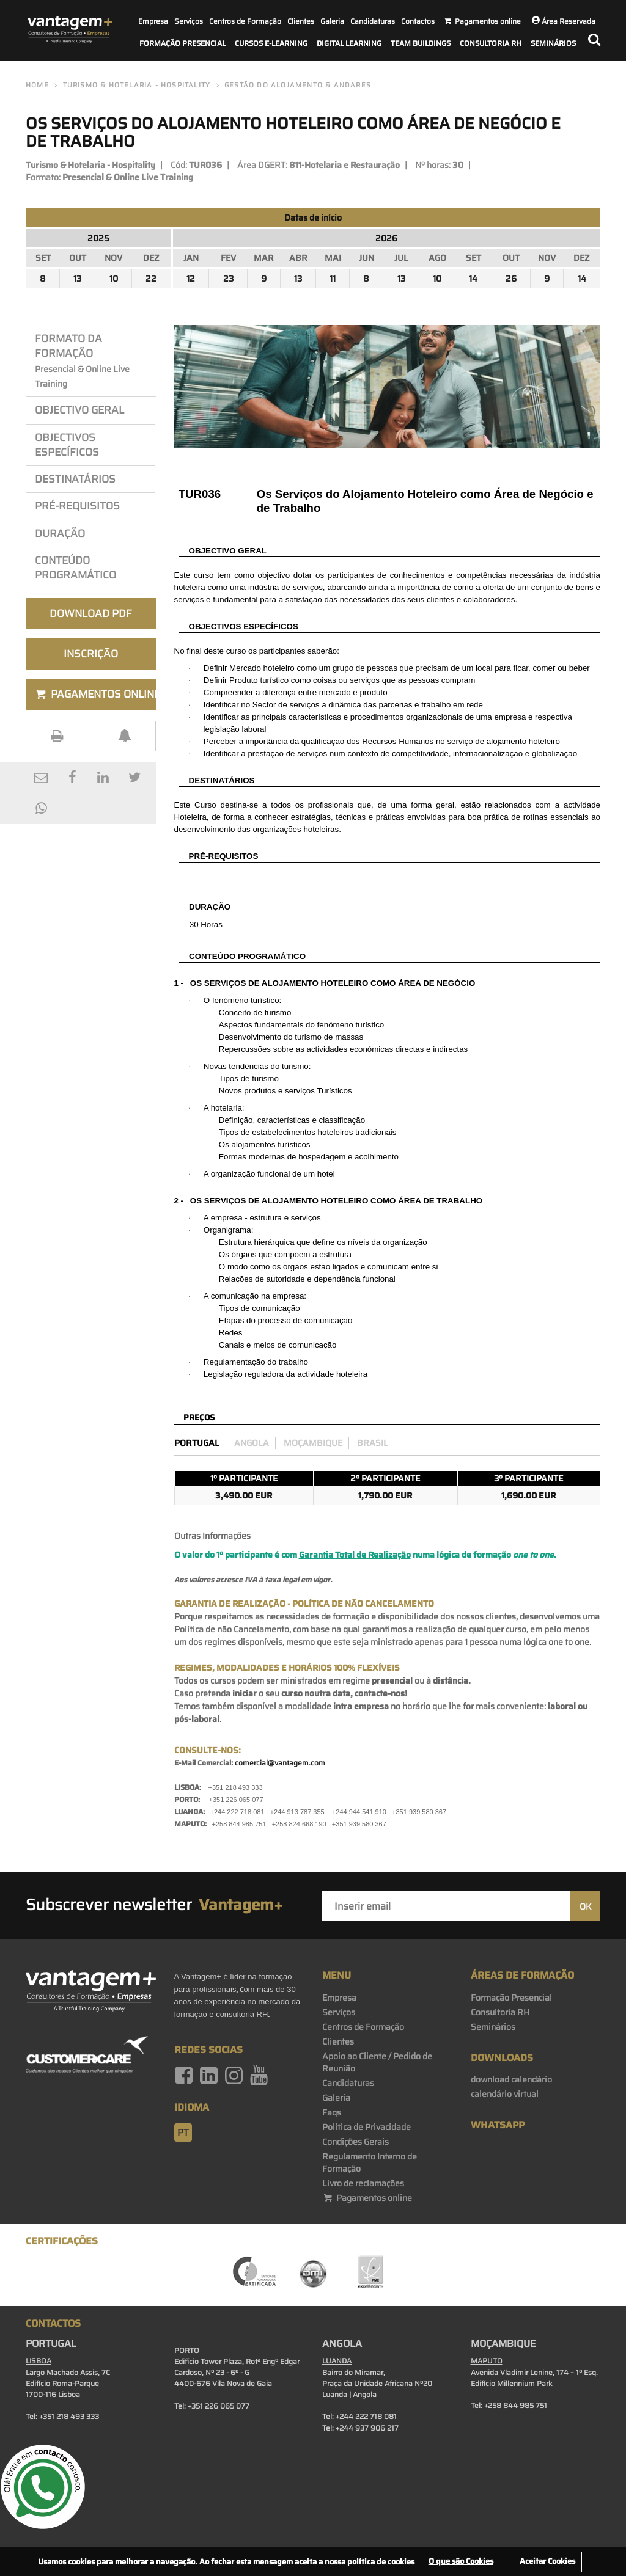 This screenshot has width=626, height=2576. Describe the element at coordinates (153, 21) in the screenshot. I see `Empresa` at that location.